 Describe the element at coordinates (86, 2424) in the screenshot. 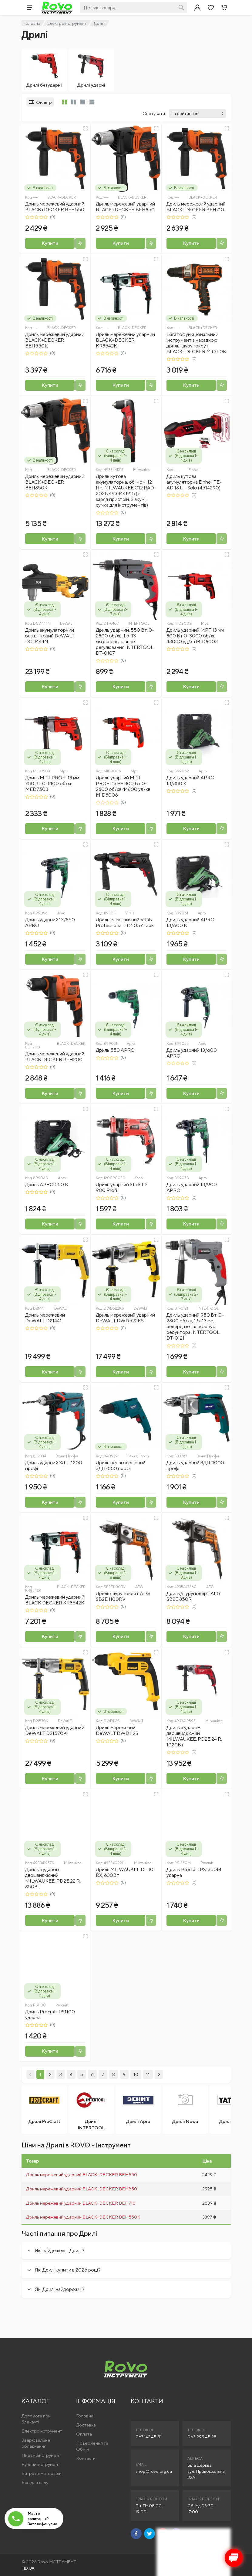

I see `Доставка` at that location.